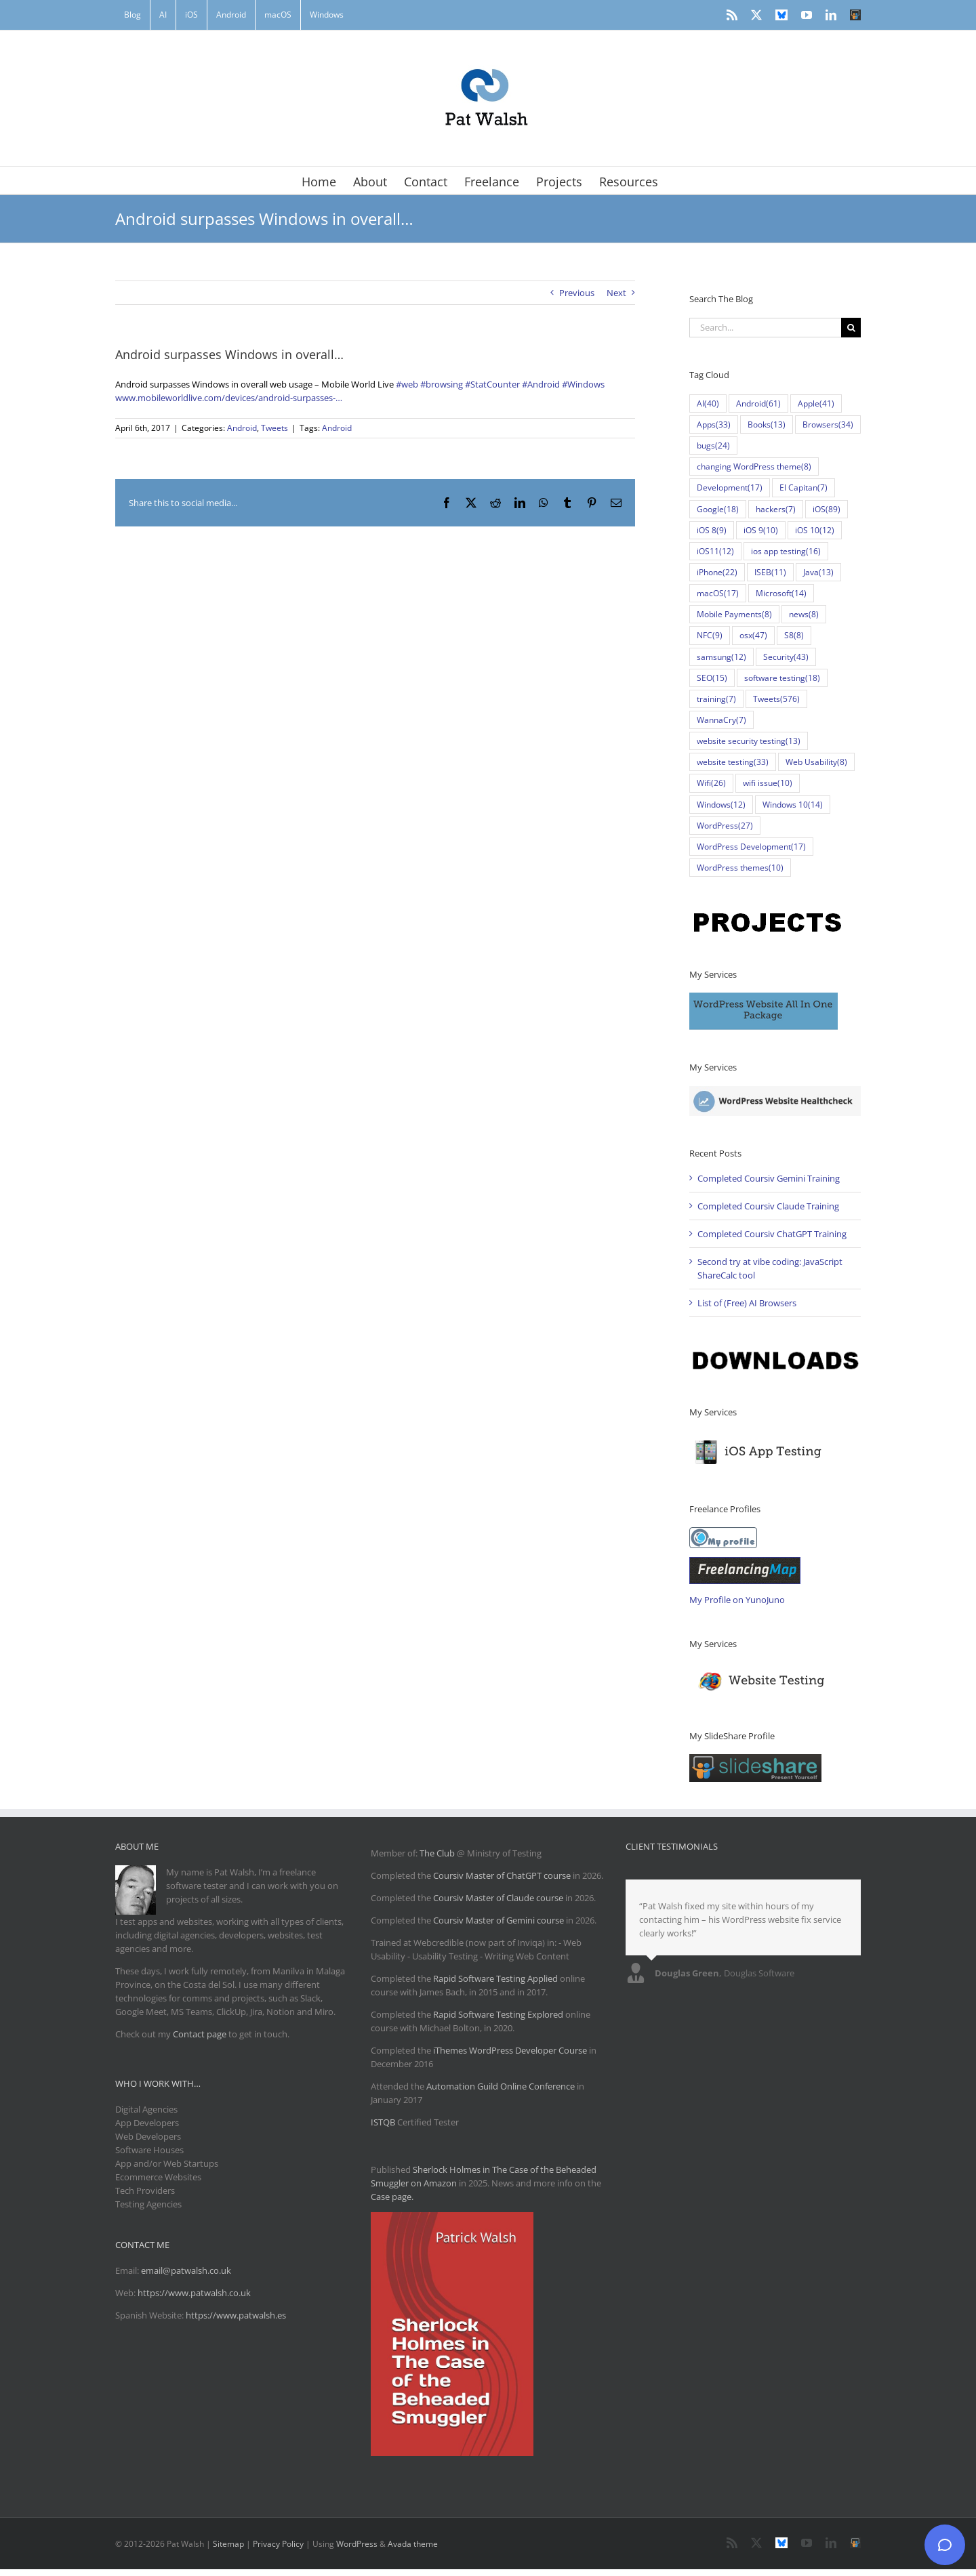 This screenshot has width=976, height=2576. Describe the element at coordinates (383, 2122) in the screenshot. I see `ISTQB` at that location.